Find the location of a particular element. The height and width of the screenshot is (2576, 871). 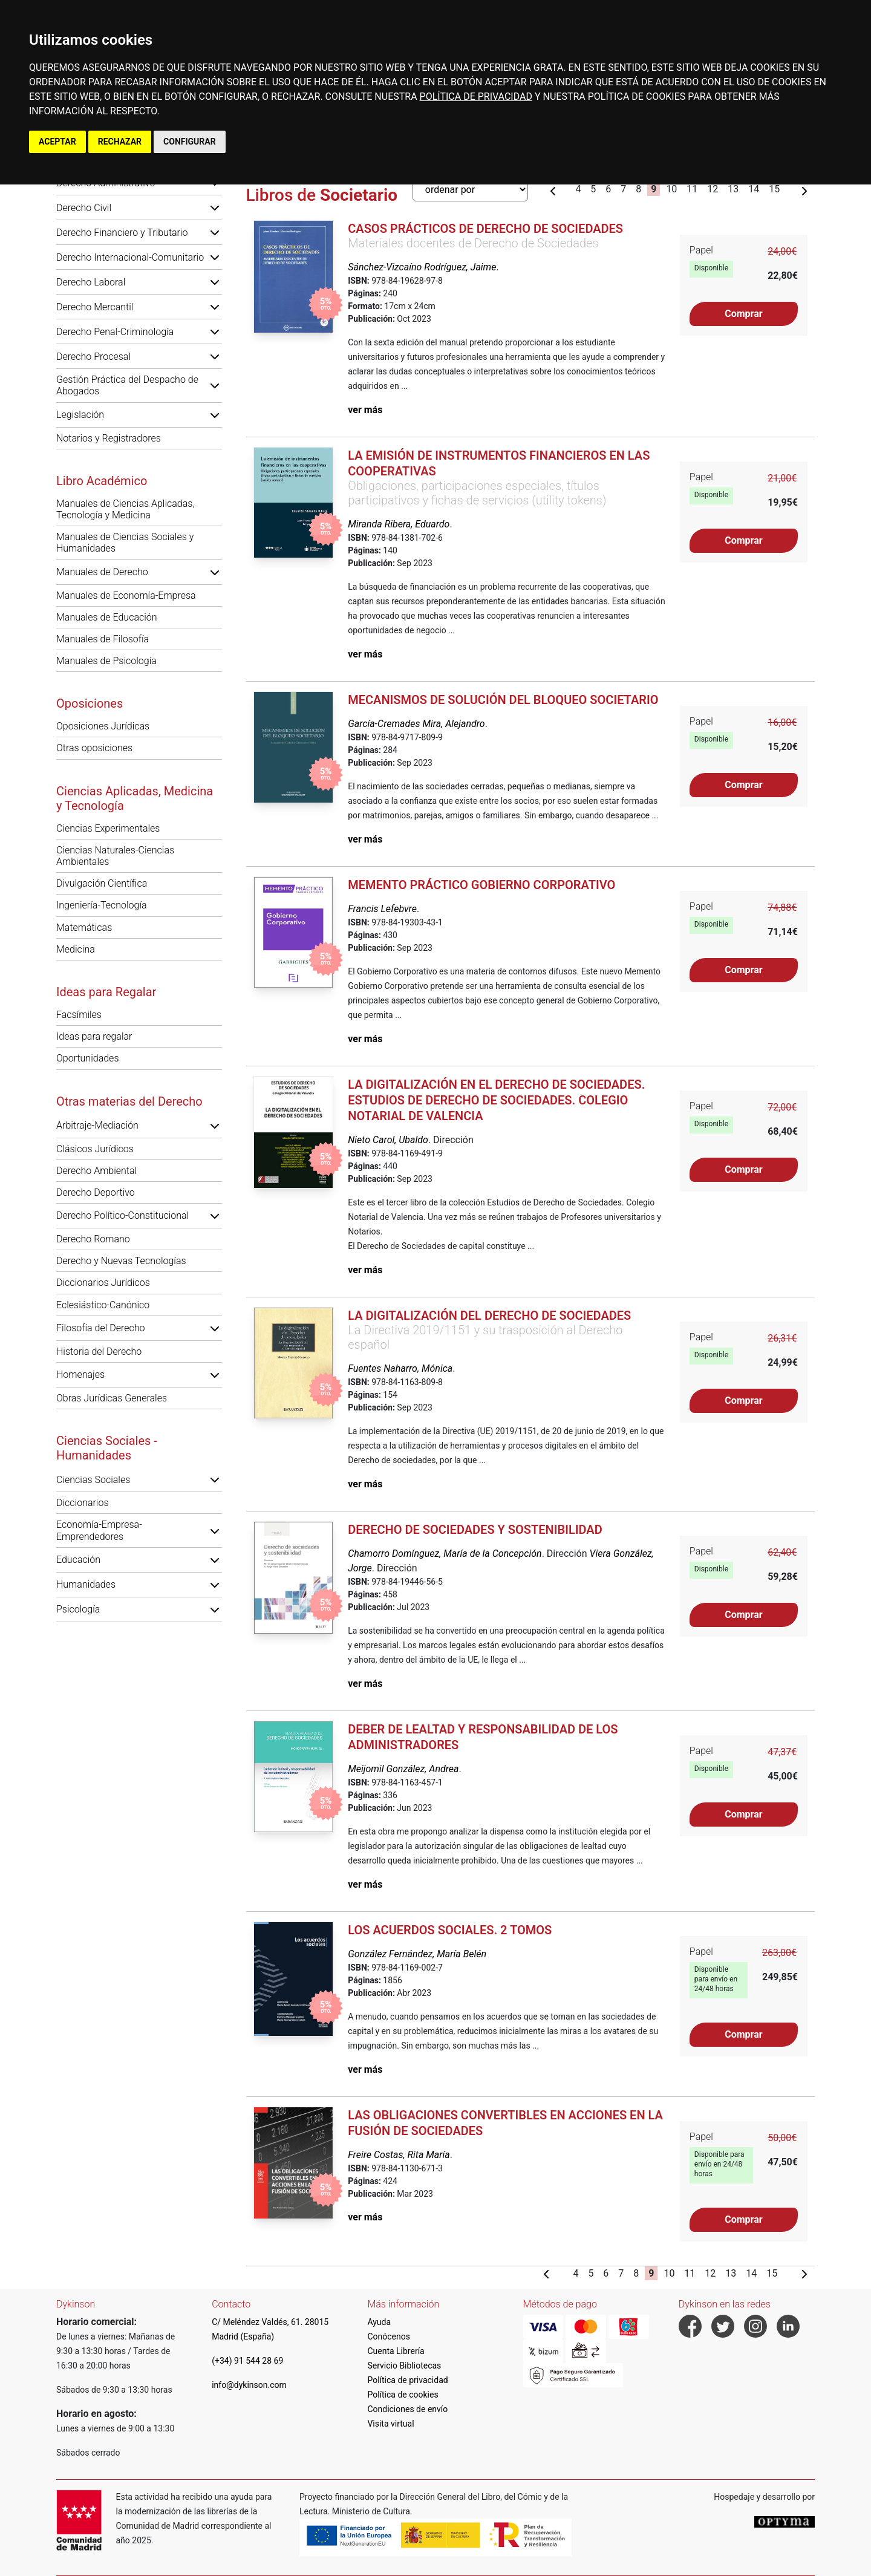

Derecho Procesal is located at coordinates (93, 356).